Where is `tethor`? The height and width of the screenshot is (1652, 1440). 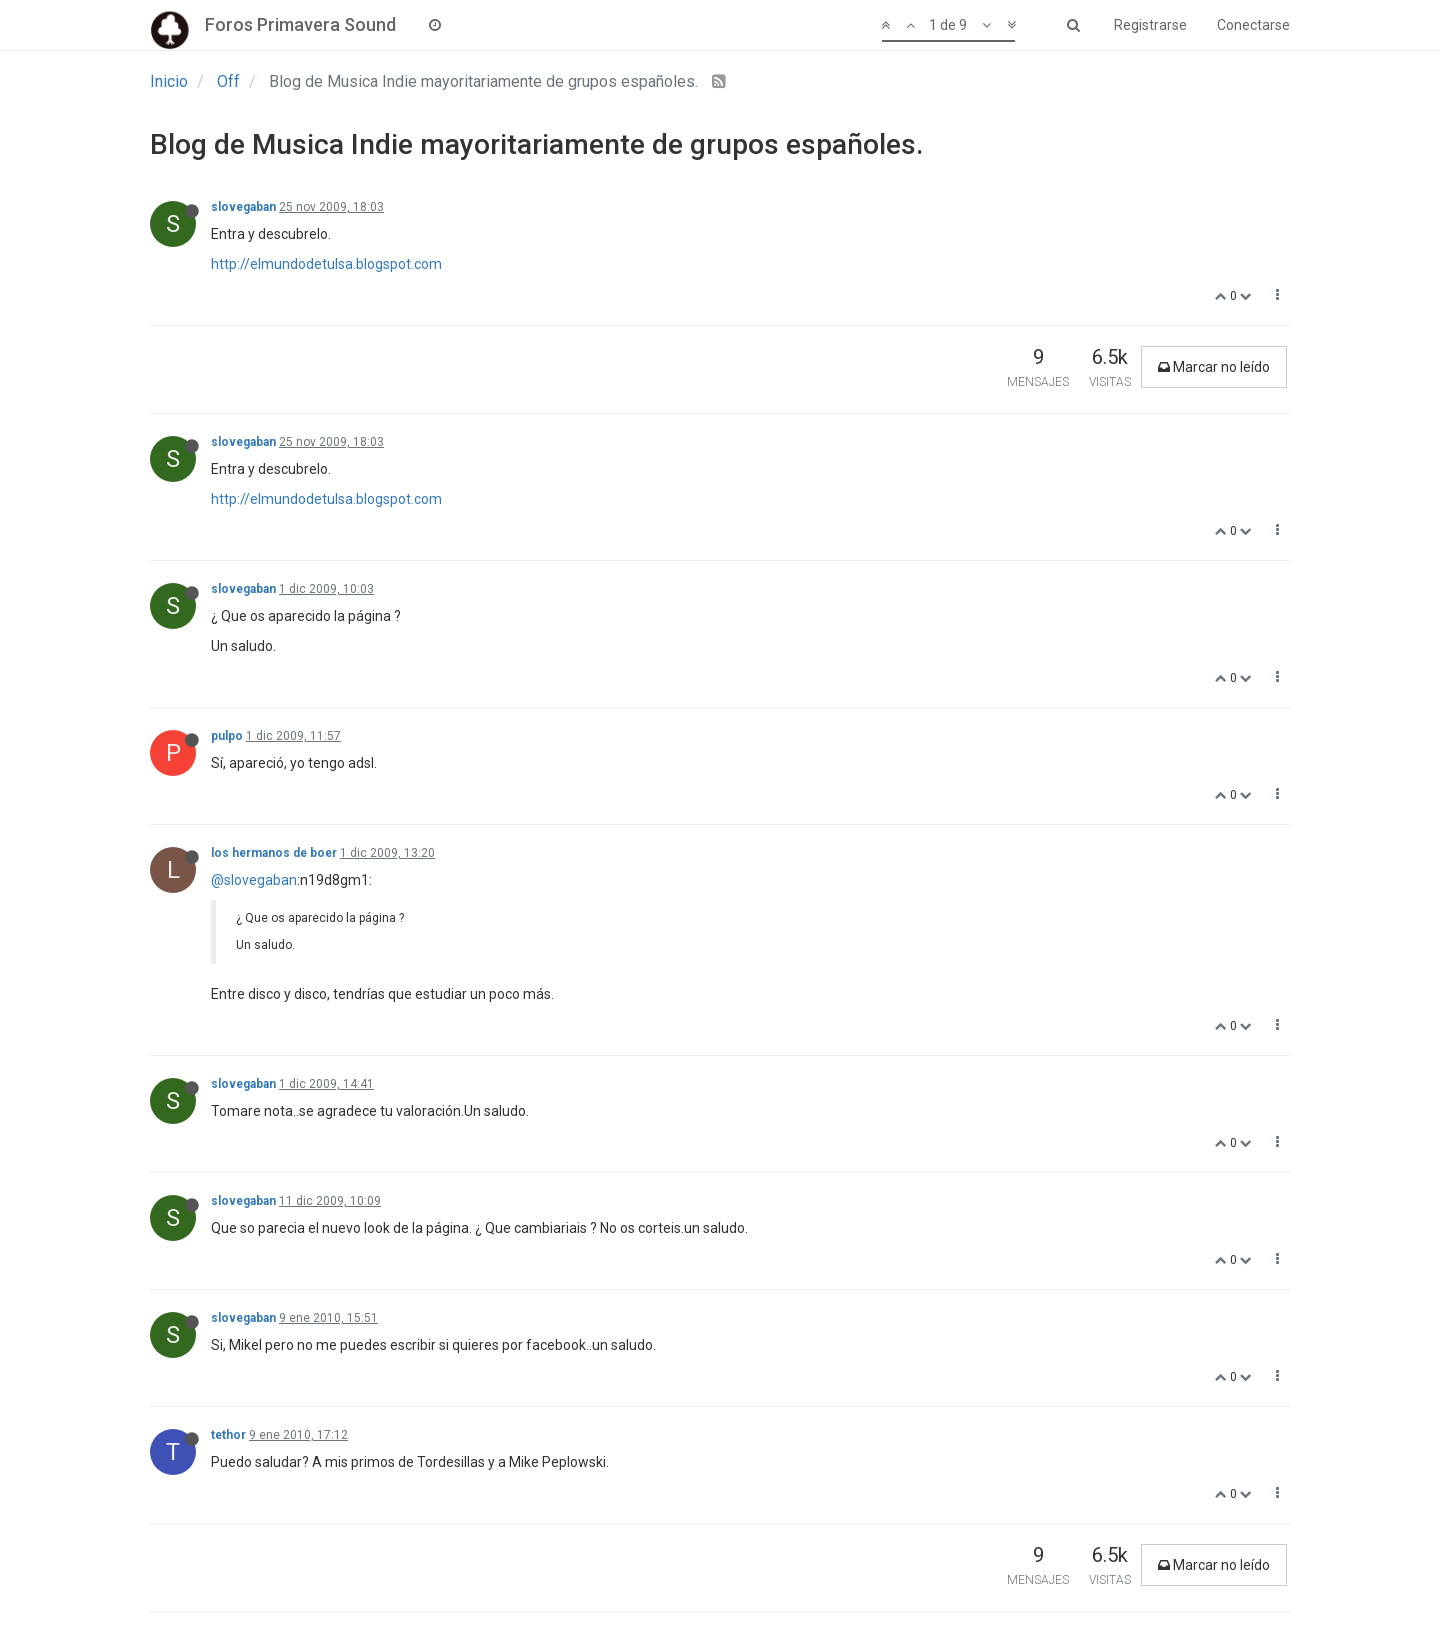
tethor is located at coordinates (228, 1435).